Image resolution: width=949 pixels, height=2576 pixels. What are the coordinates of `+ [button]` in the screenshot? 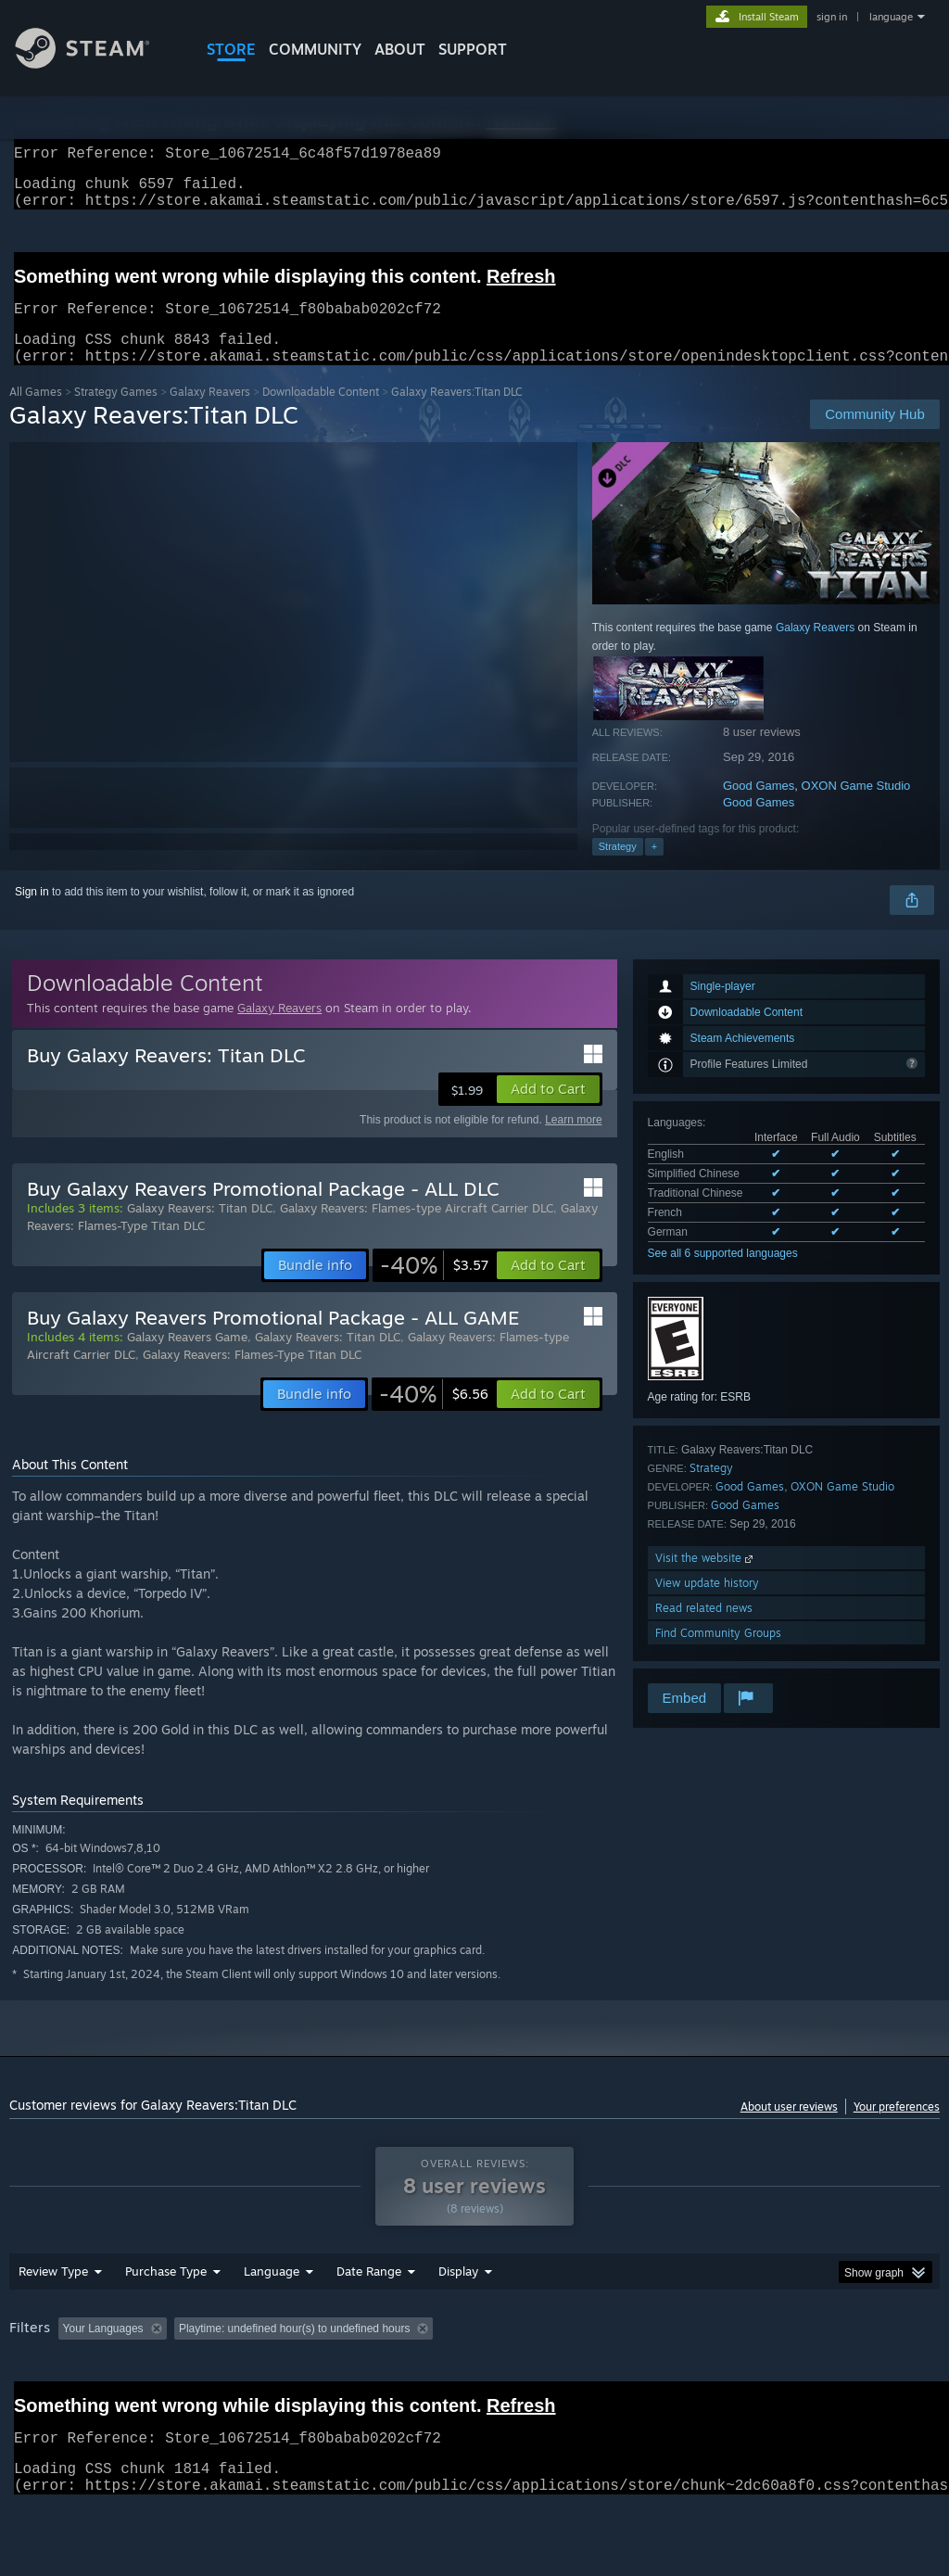 It's located at (654, 868).